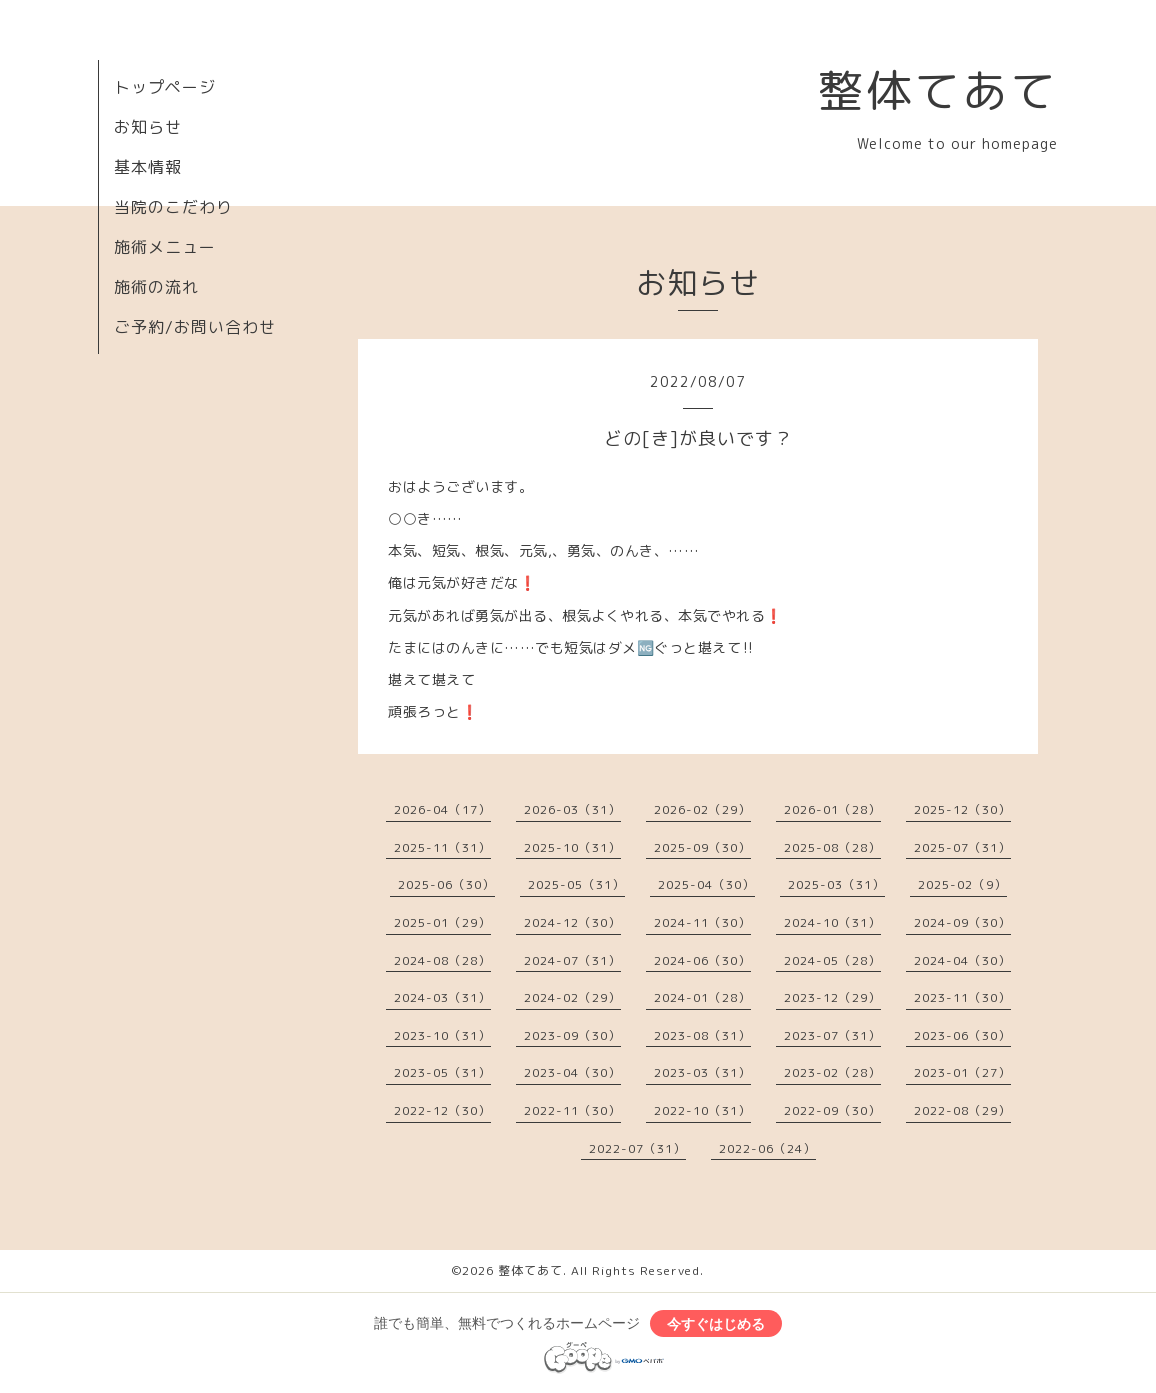 The width and height of the screenshot is (1156, 1393). What do you see at coordinates (832, 1035) in the screenshot?
I see `2023-07（31）` at bounding box center [832, 1035].